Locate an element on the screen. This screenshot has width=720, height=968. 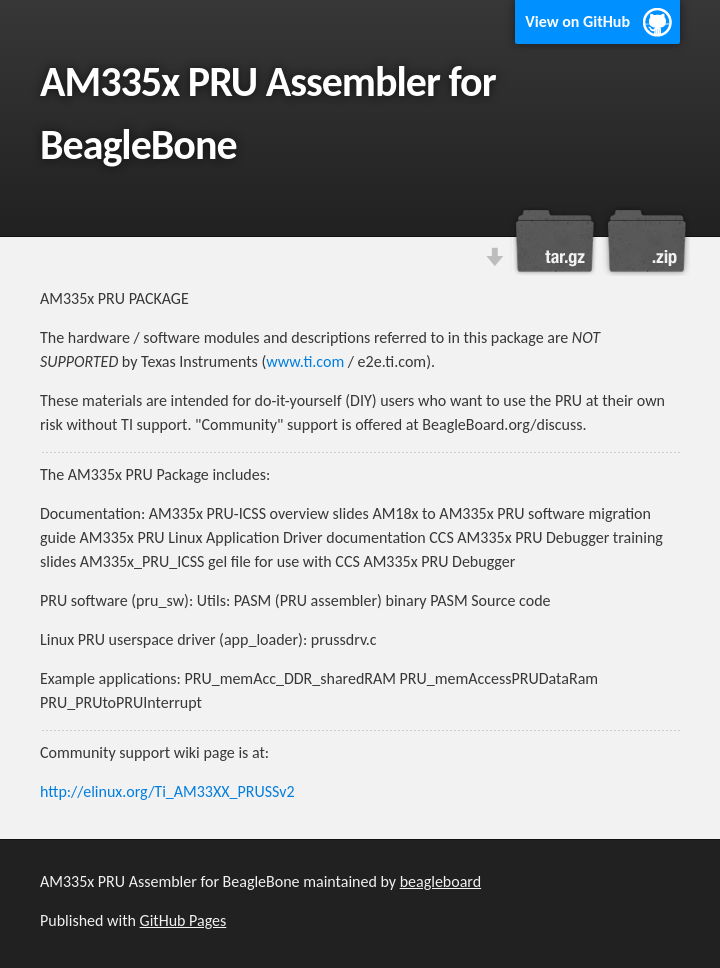
GitHub Pages is located at coordinates (183, 920).